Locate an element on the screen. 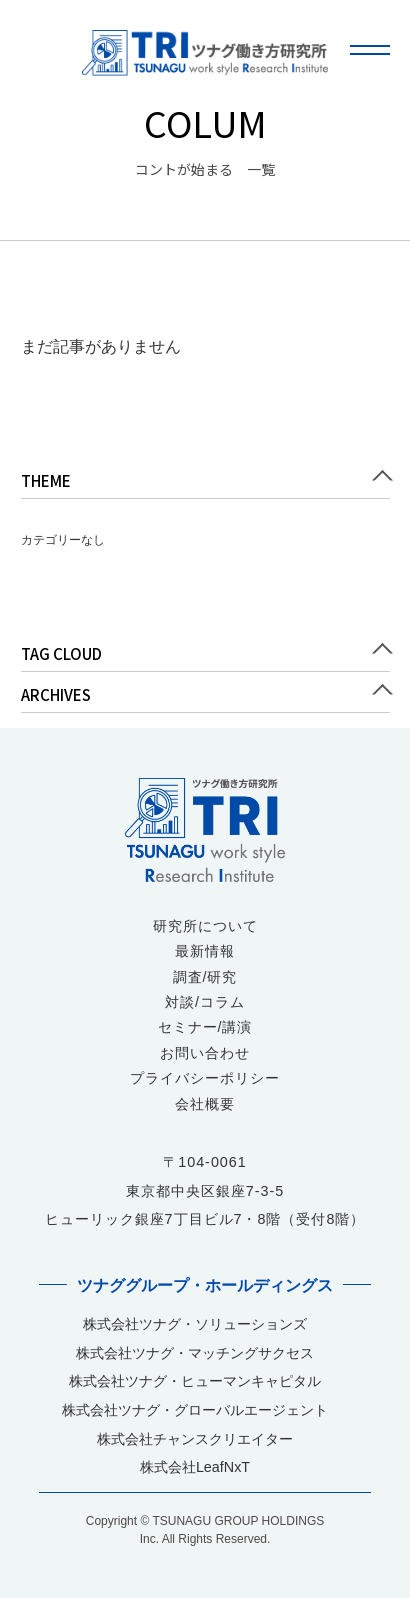  お問い合わせ is located at coordinates (205, 1053).